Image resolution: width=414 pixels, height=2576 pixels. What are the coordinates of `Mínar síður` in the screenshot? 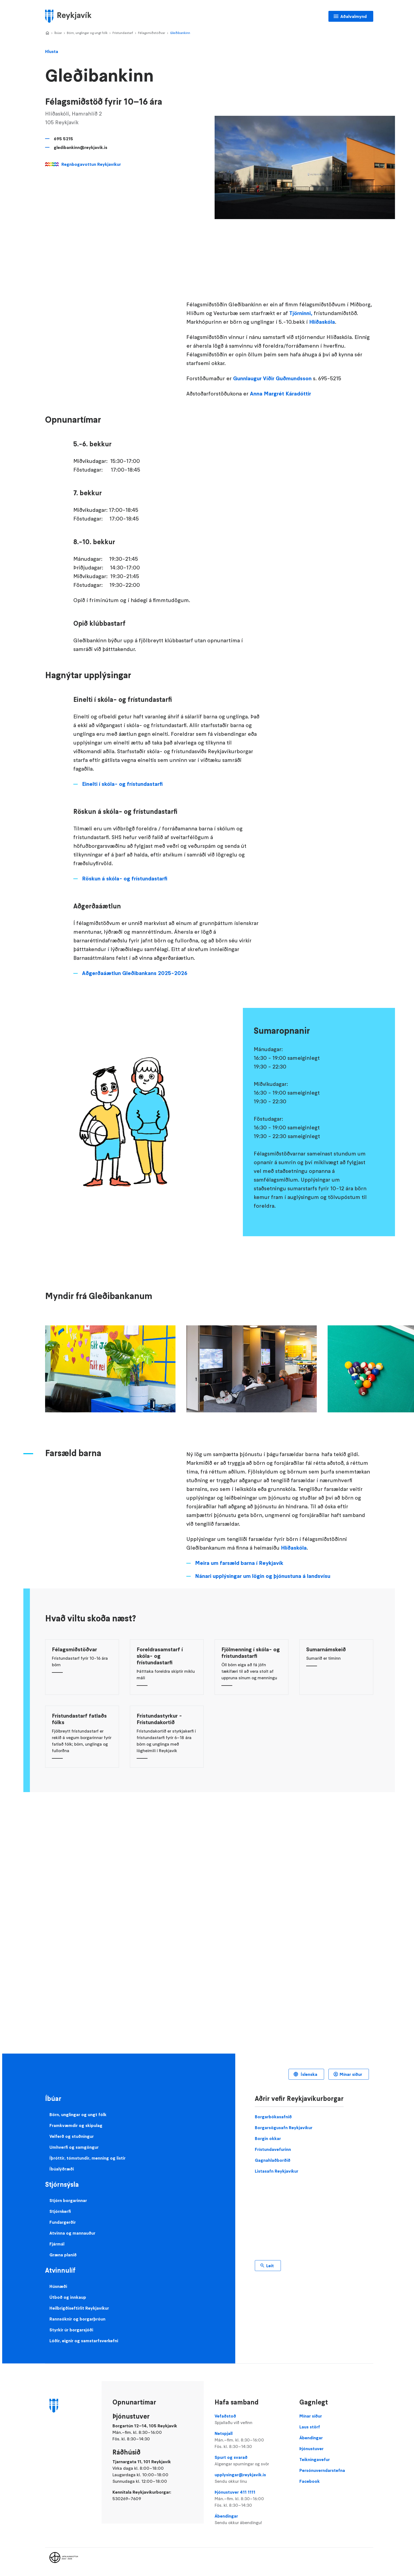 It's located at (351, 2074).